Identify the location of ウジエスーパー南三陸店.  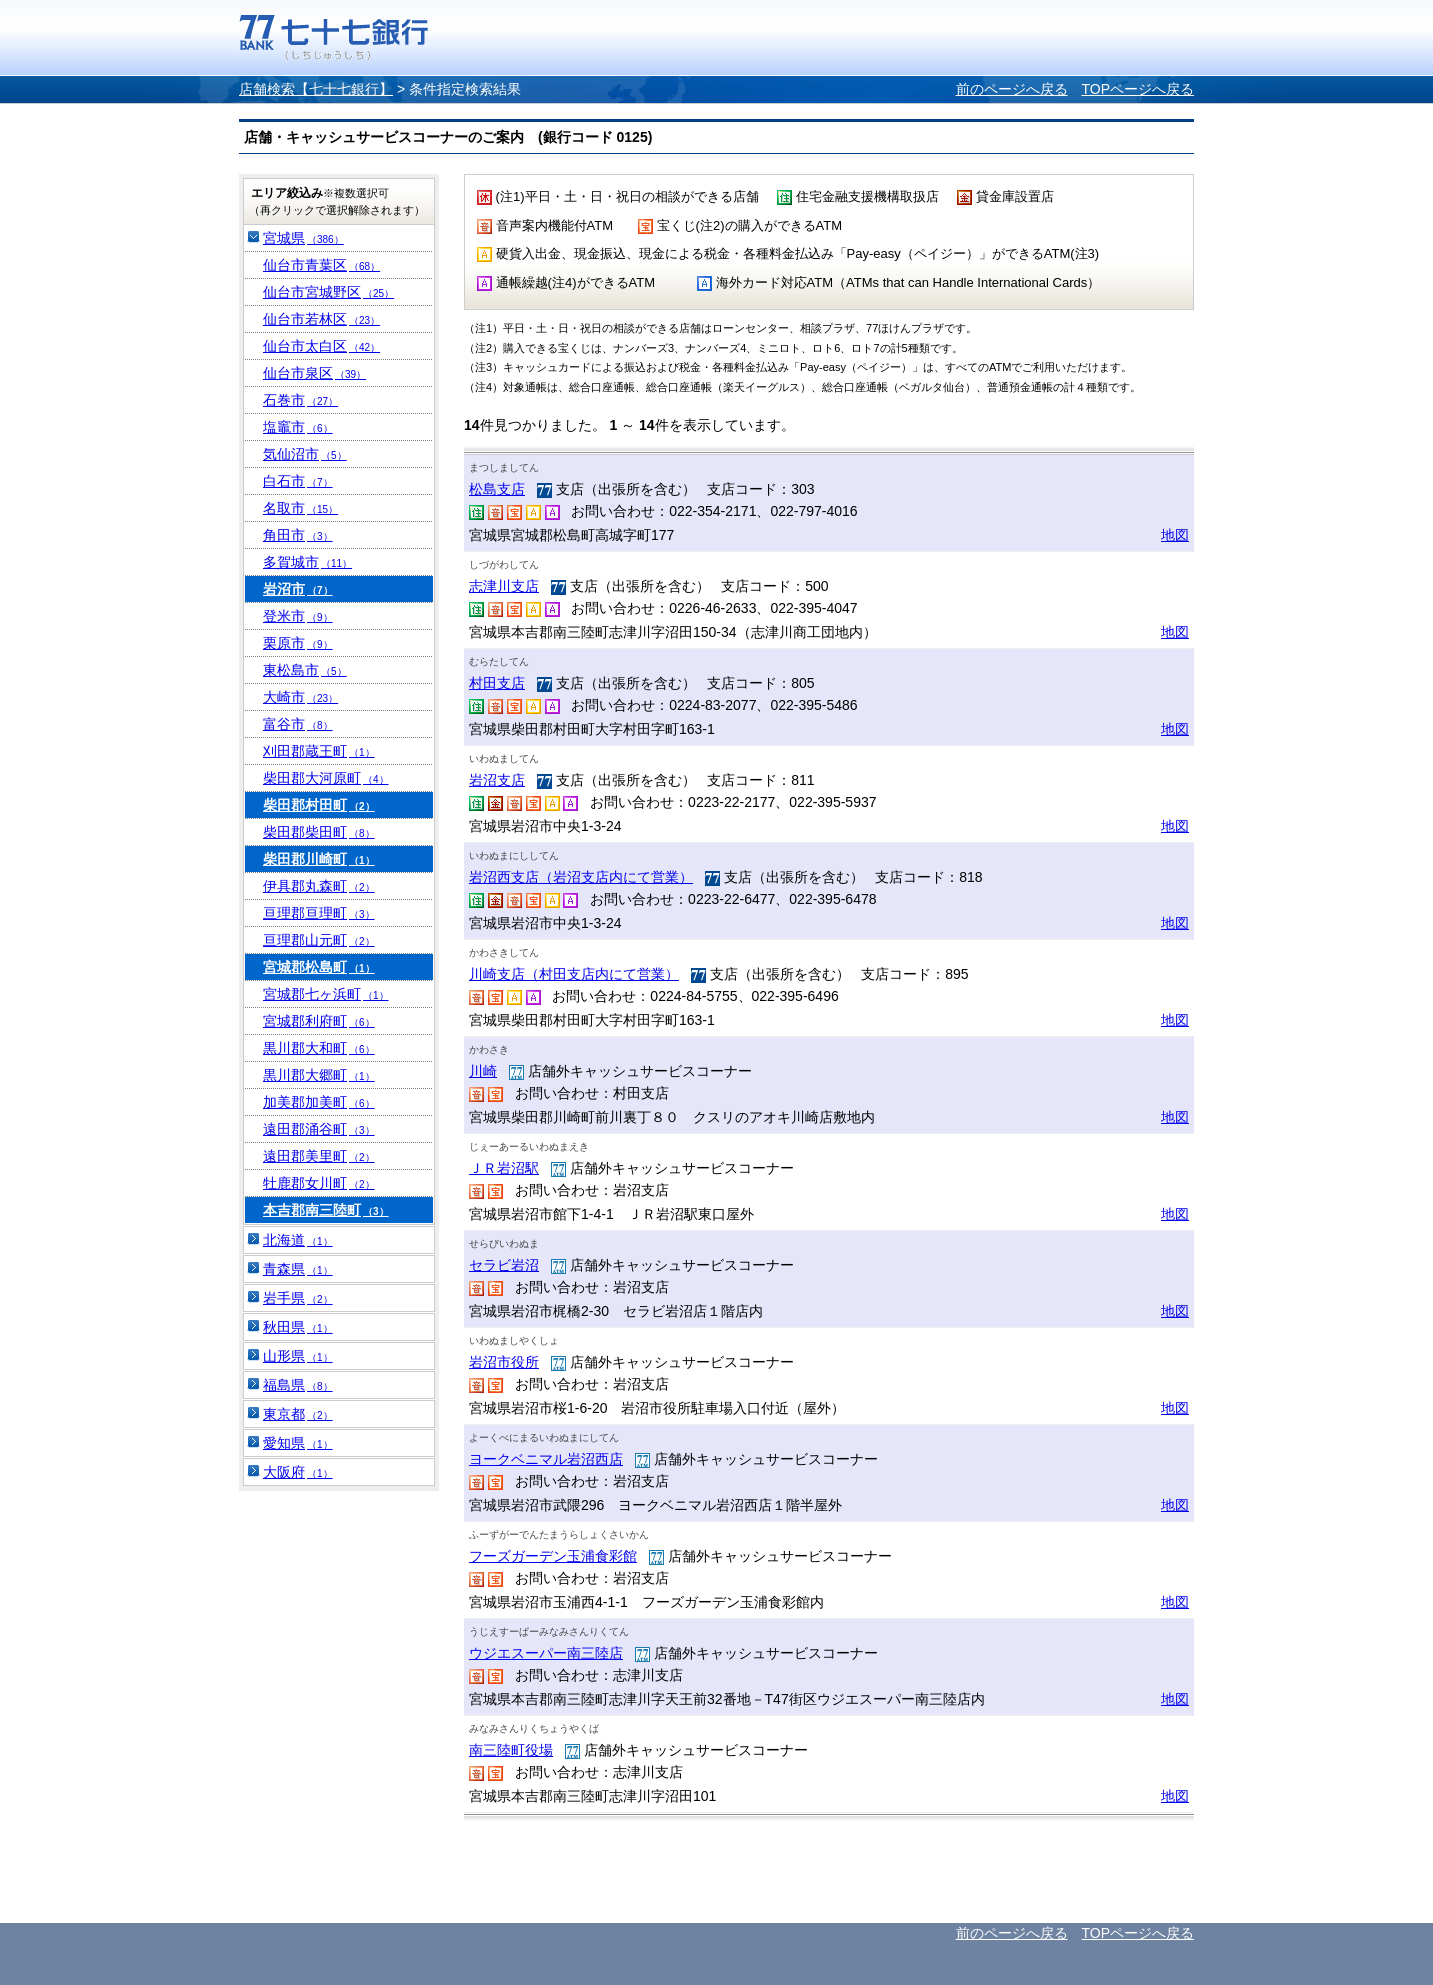
(546, 1653).